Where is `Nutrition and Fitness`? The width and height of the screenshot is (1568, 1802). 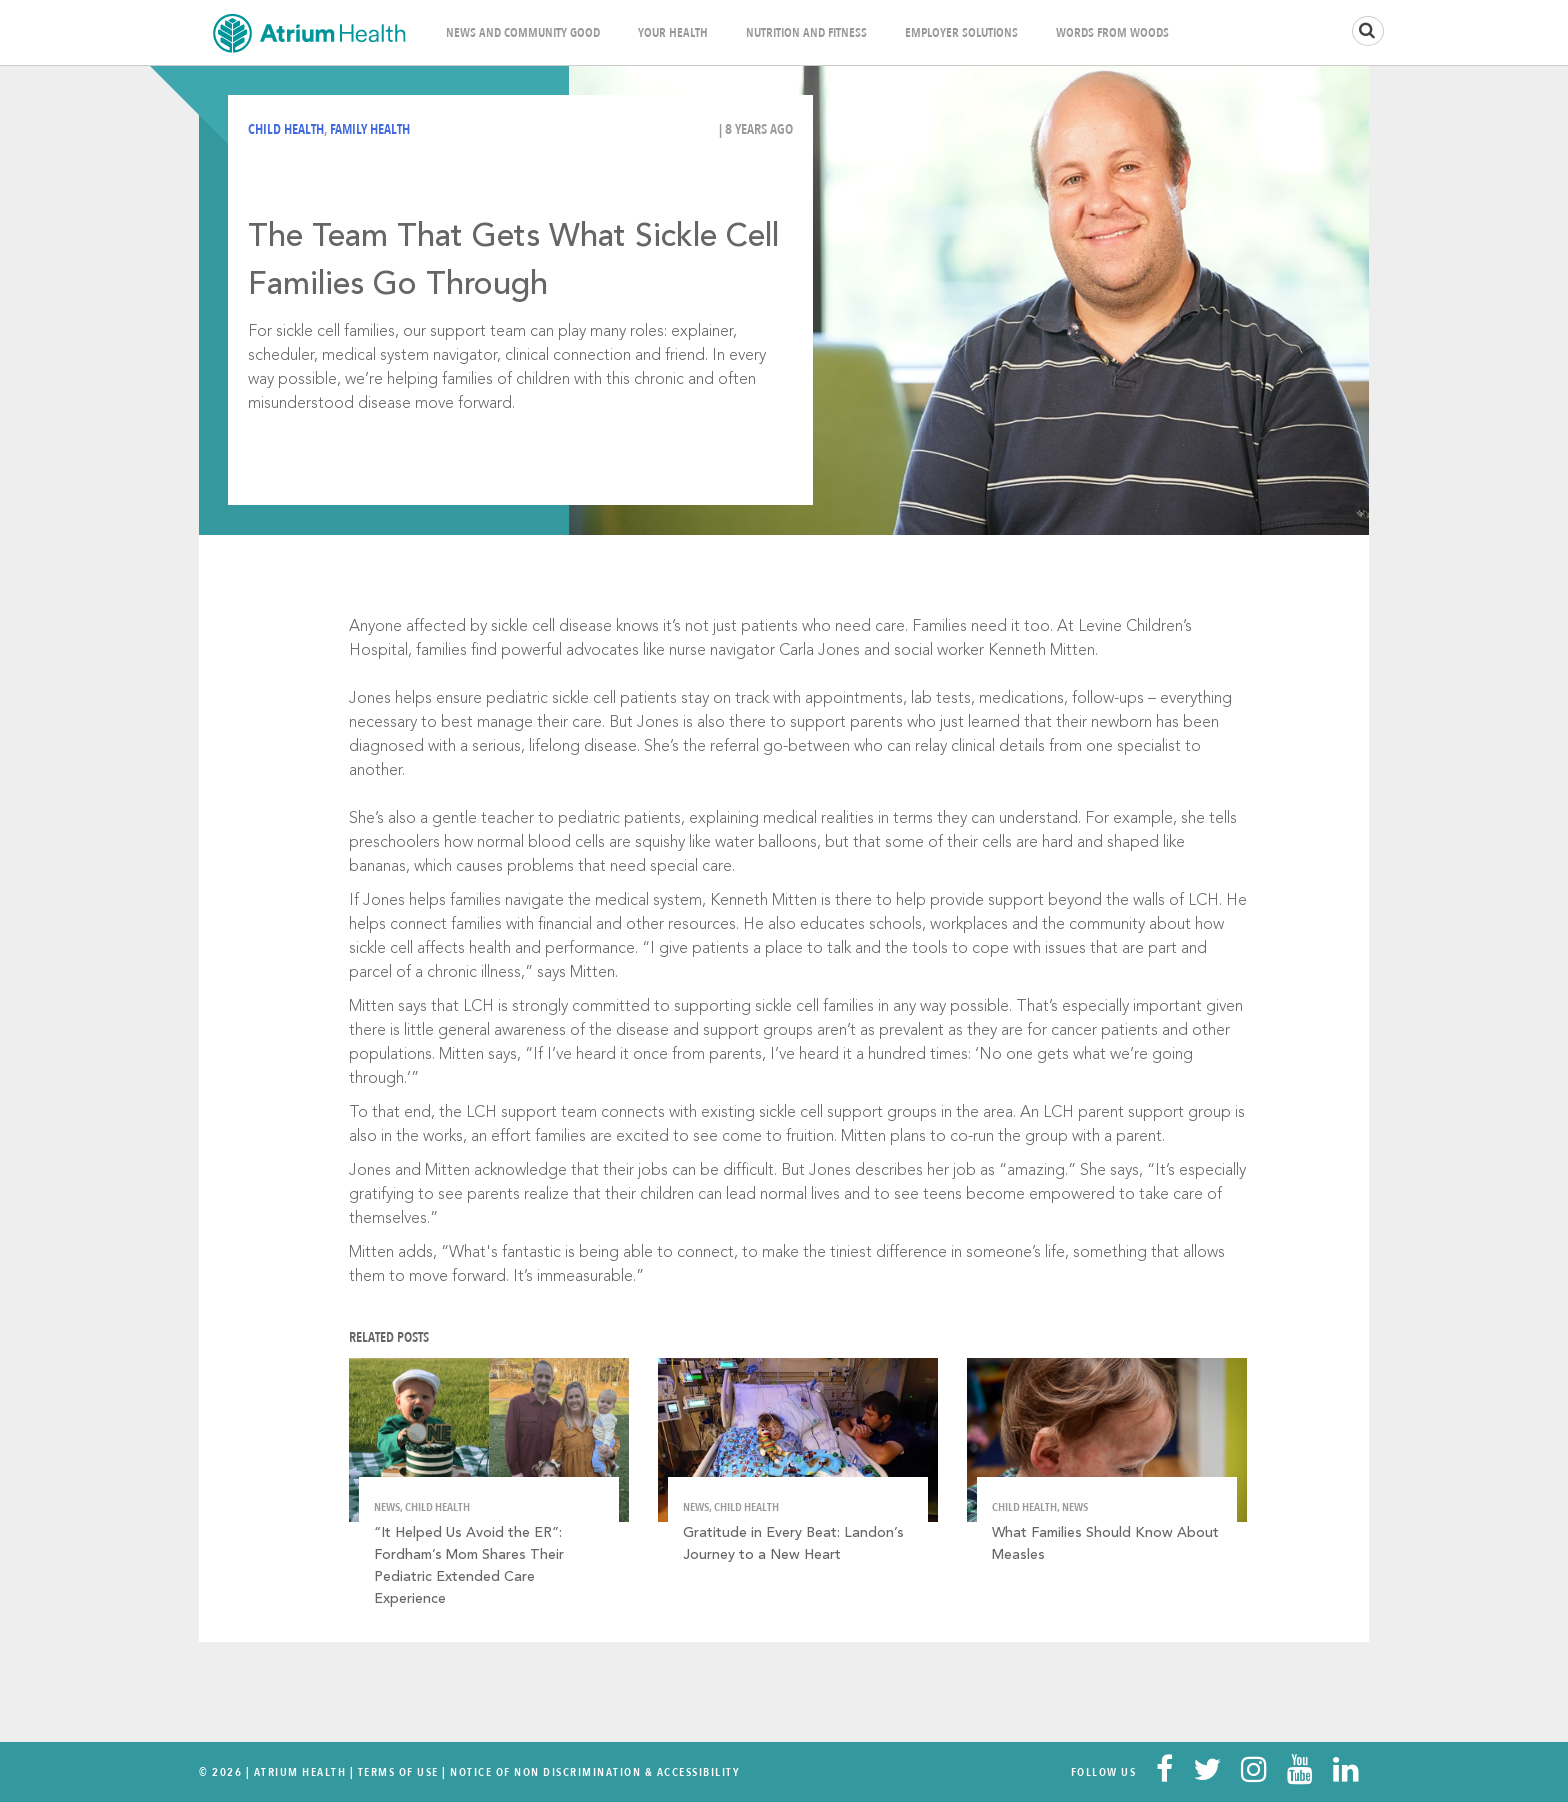 Nutrition and Fitness is located at coordinates (806, 33).